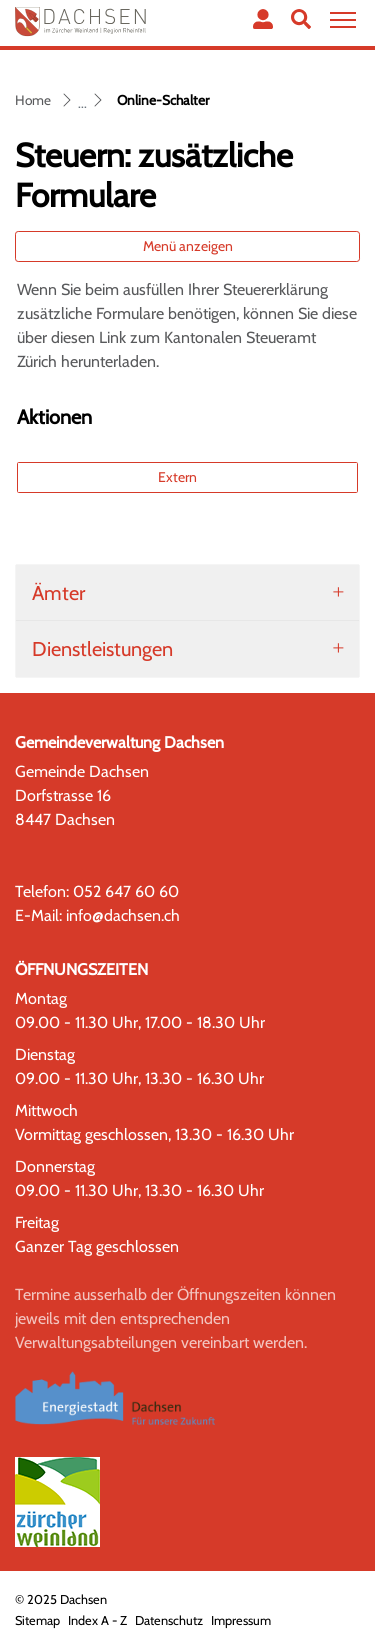 The image size is (375, 1646). Describe the element at coordinates (97, 1620) in the screenshot. I see `Index A - Z` at that location.